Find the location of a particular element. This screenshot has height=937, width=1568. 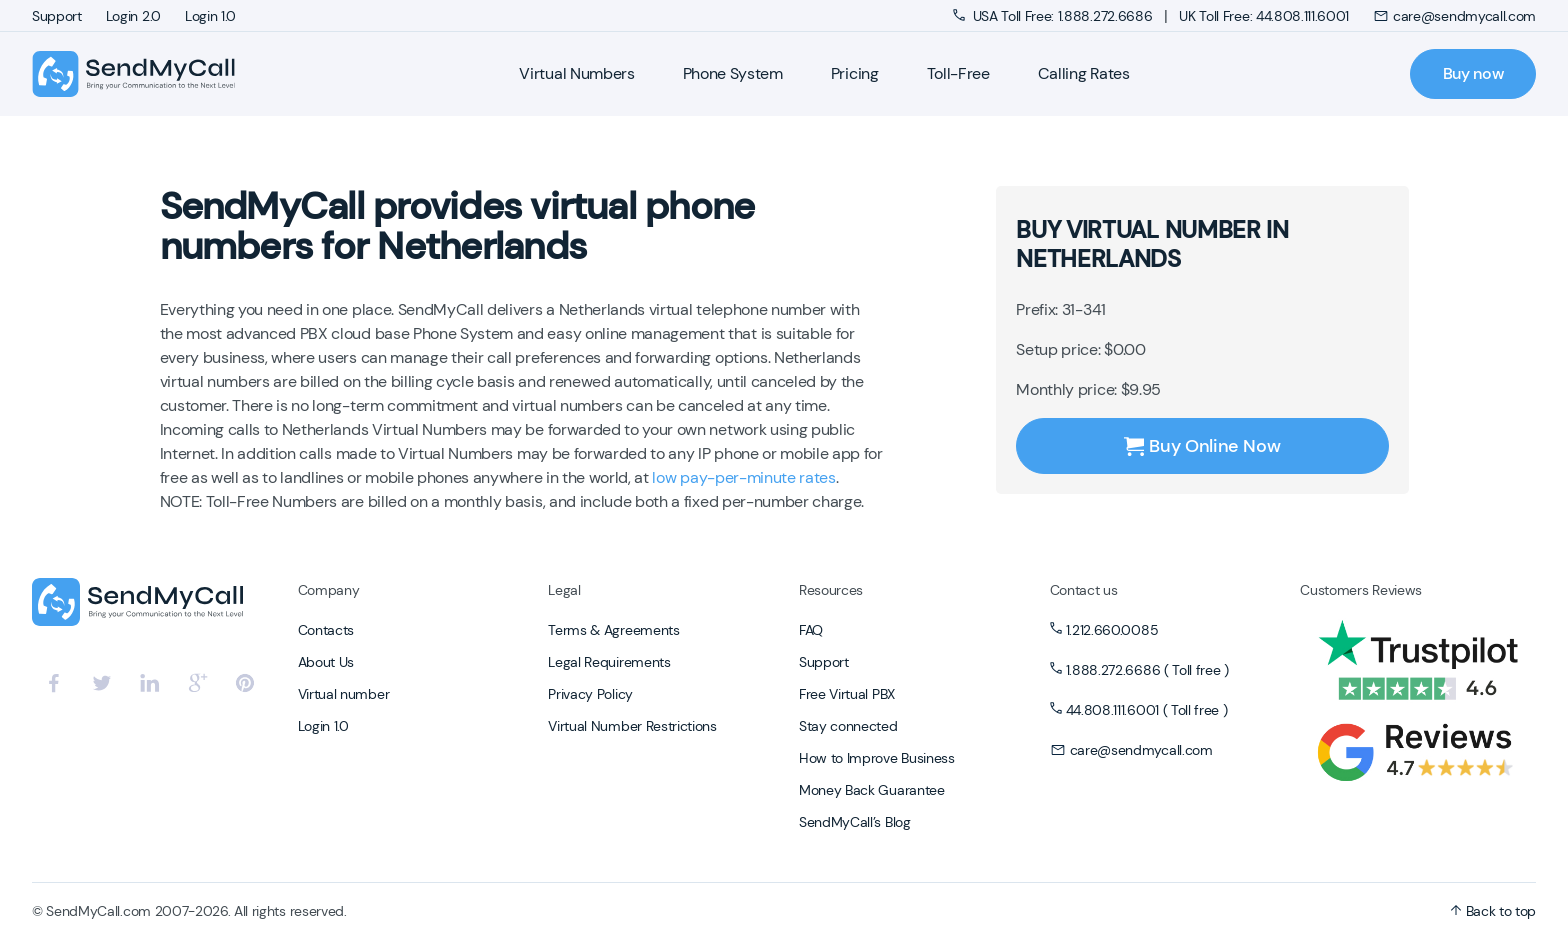

About Us is located at coordinates (326, 662).